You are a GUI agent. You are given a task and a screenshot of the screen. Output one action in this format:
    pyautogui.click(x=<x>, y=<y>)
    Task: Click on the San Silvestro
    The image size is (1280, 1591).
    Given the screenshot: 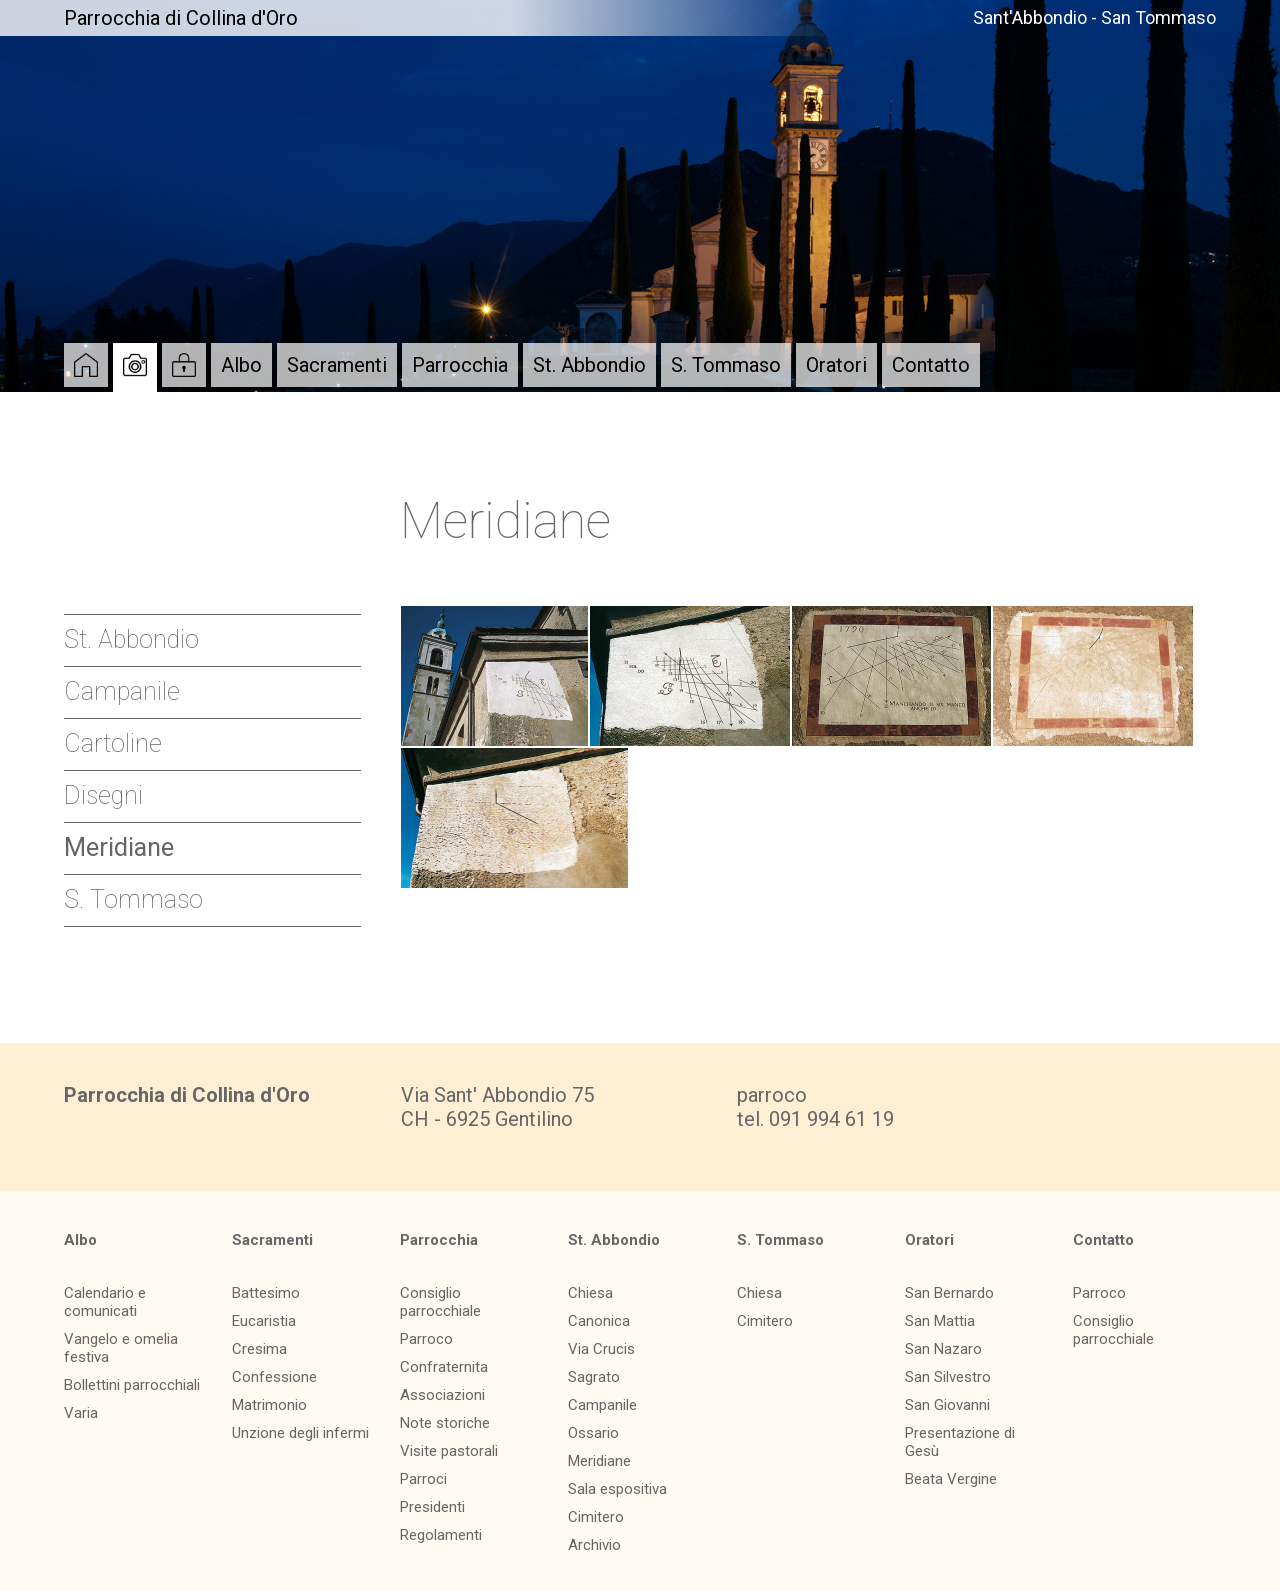 What is the action you would take?
    pyautogui.click(x=948, y=1377)
    